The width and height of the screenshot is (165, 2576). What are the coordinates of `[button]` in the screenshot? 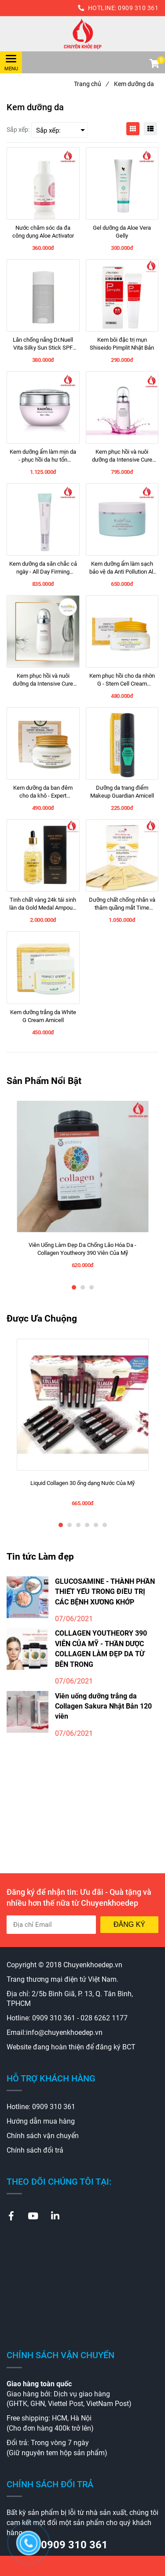 It's located at (154, 65).